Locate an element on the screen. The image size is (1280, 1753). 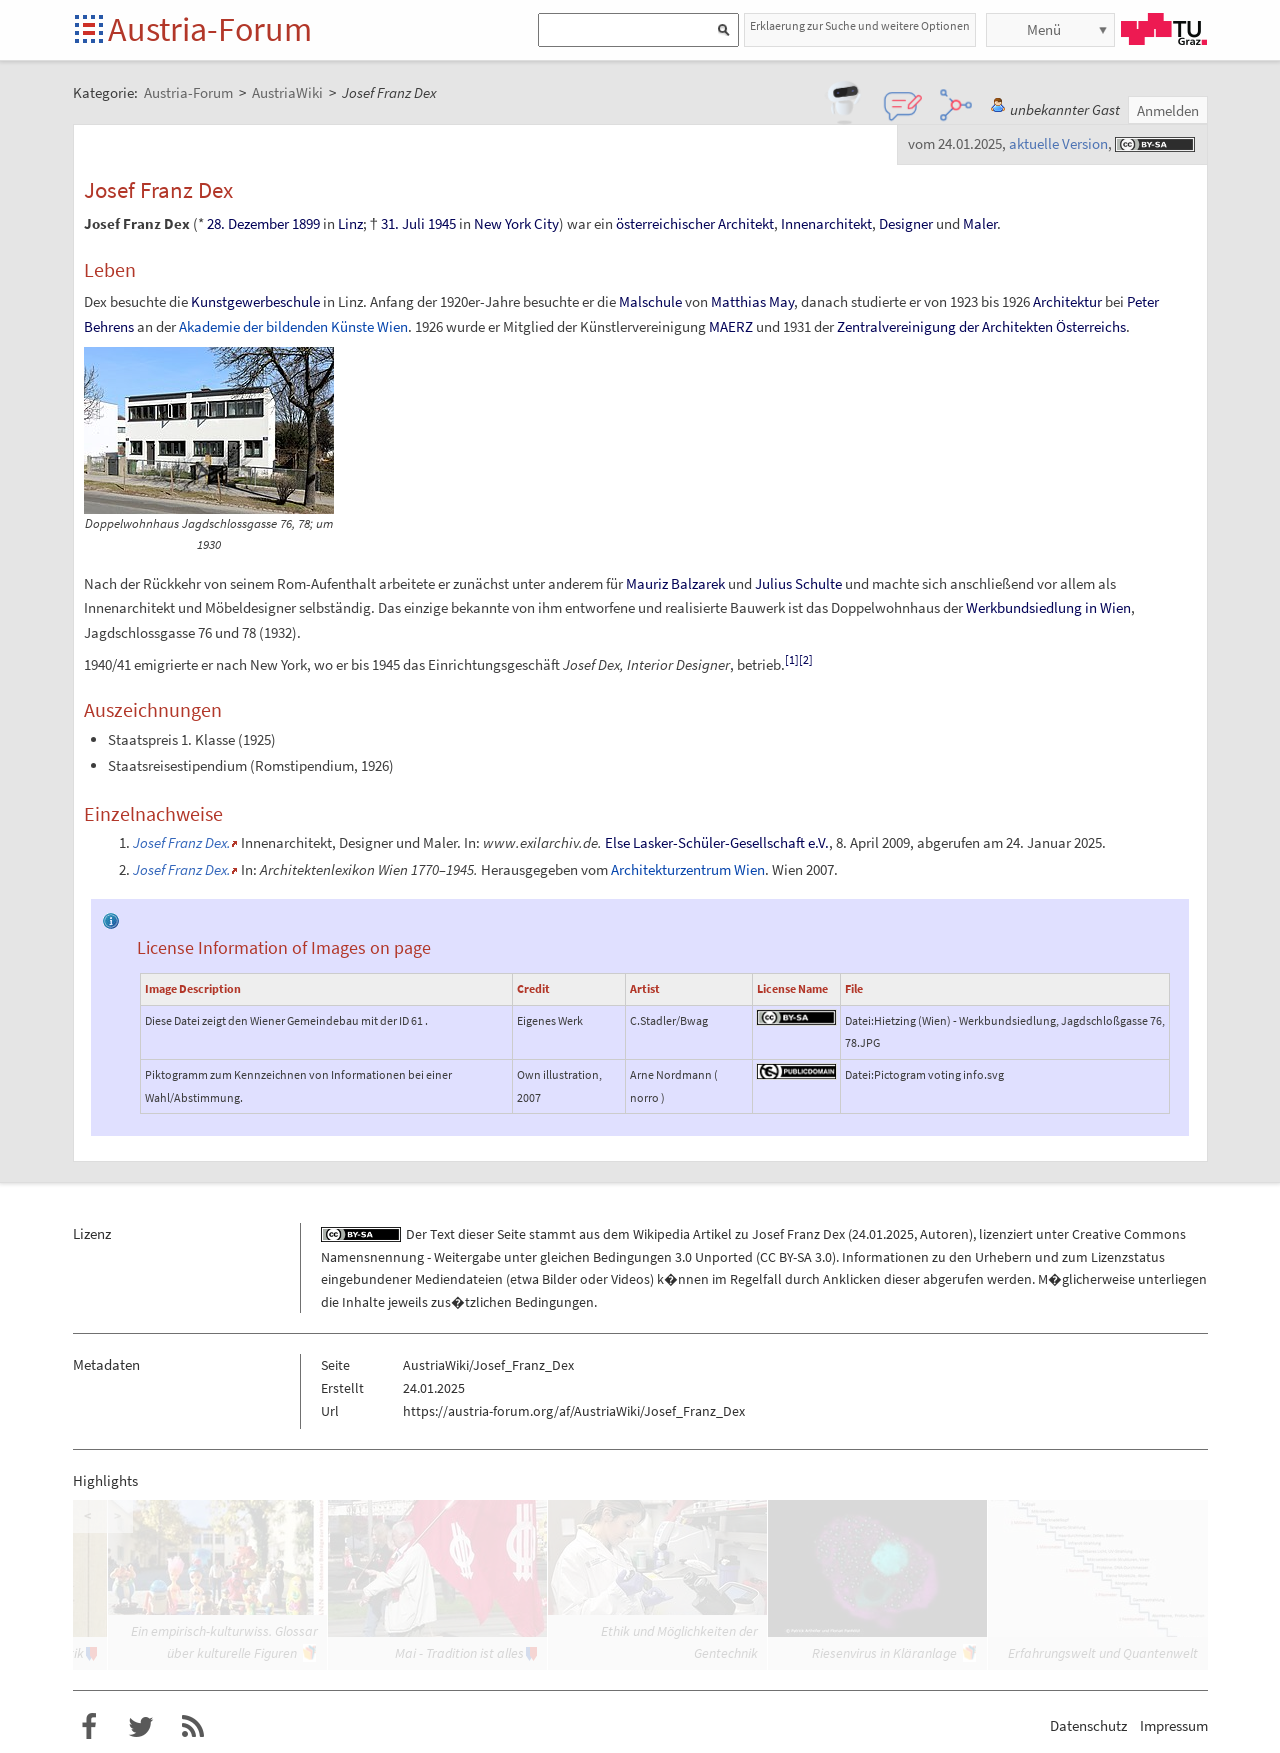
28. Dezember is located at coordinates (248, 223).